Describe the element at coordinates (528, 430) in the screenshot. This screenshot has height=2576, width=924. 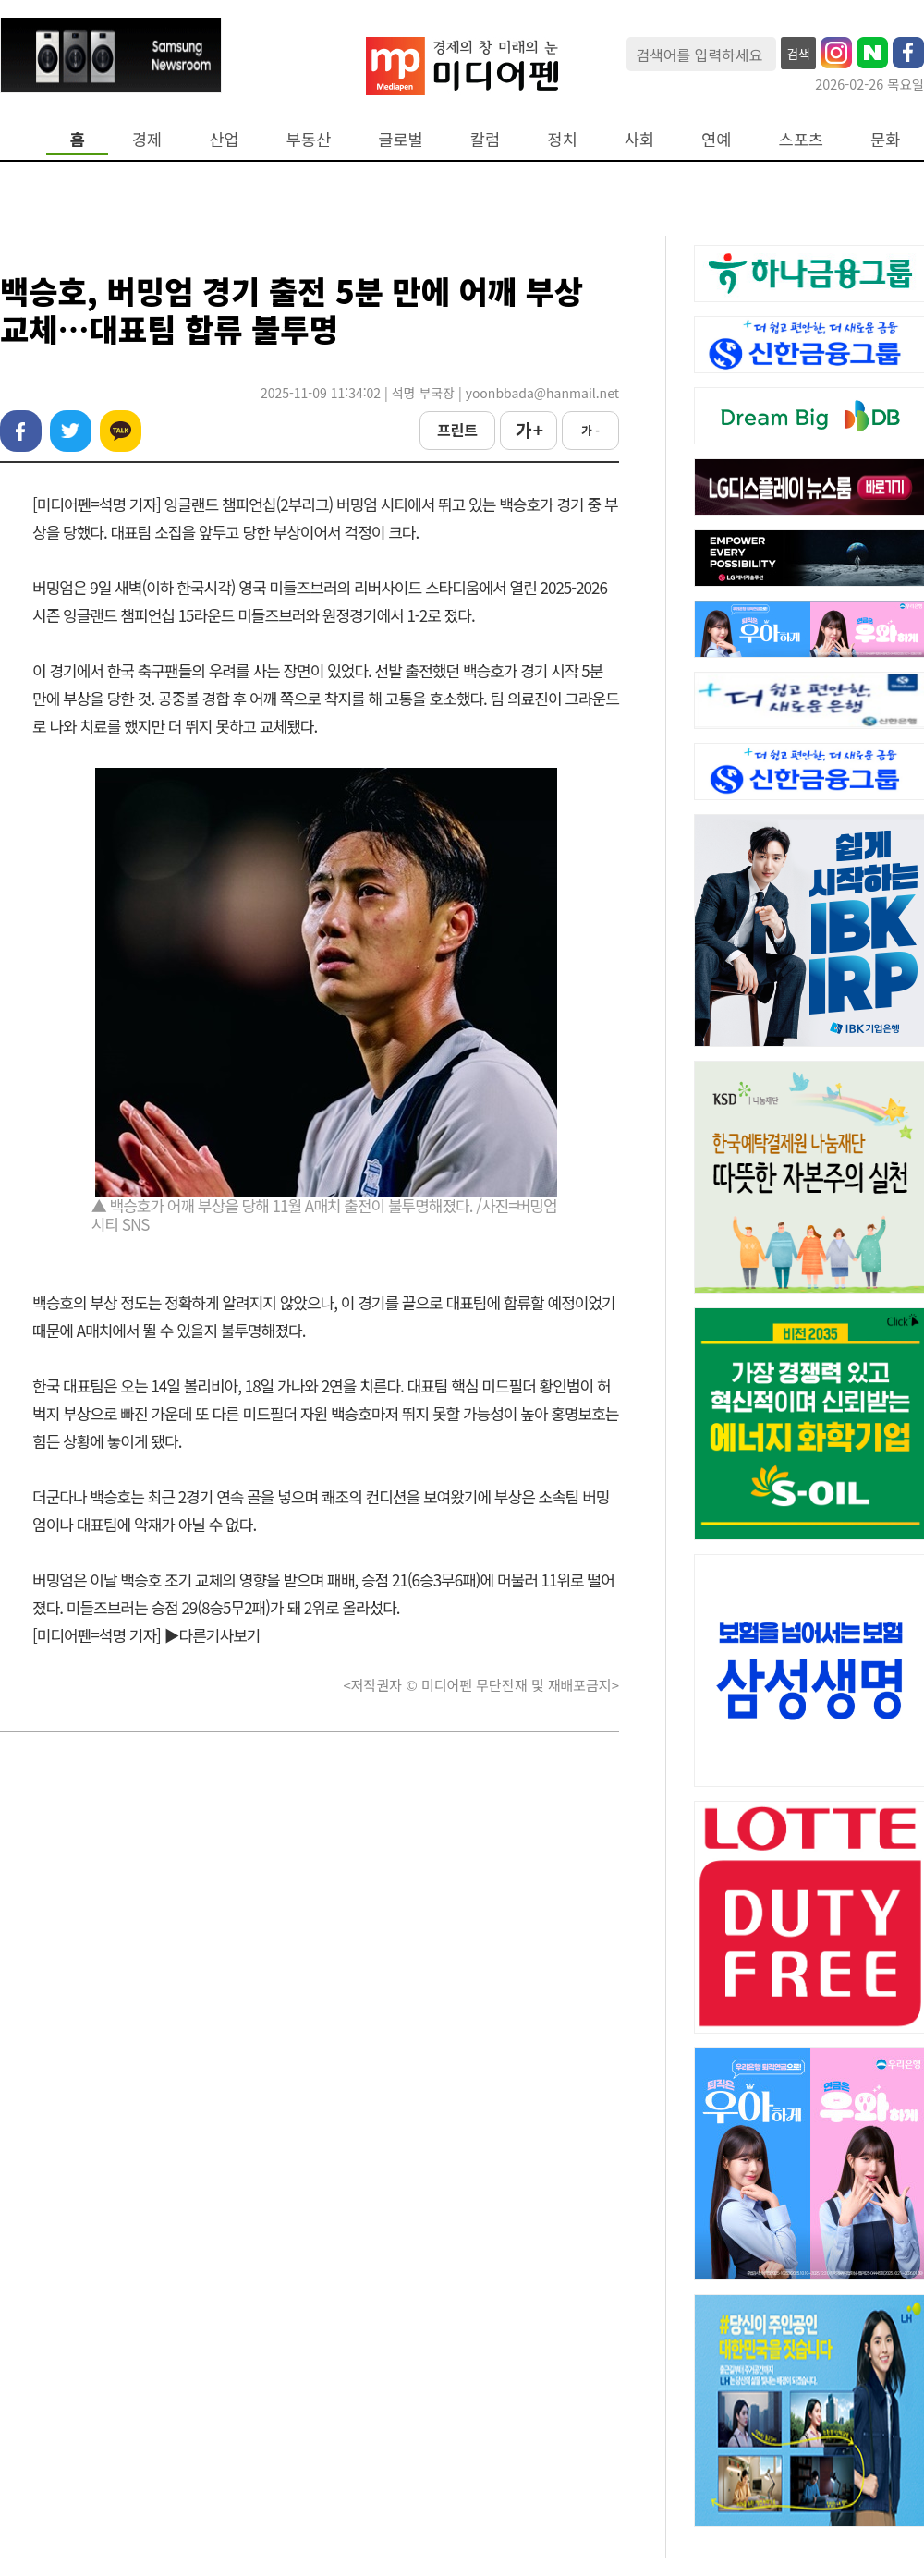
I see `가 +` at that location.